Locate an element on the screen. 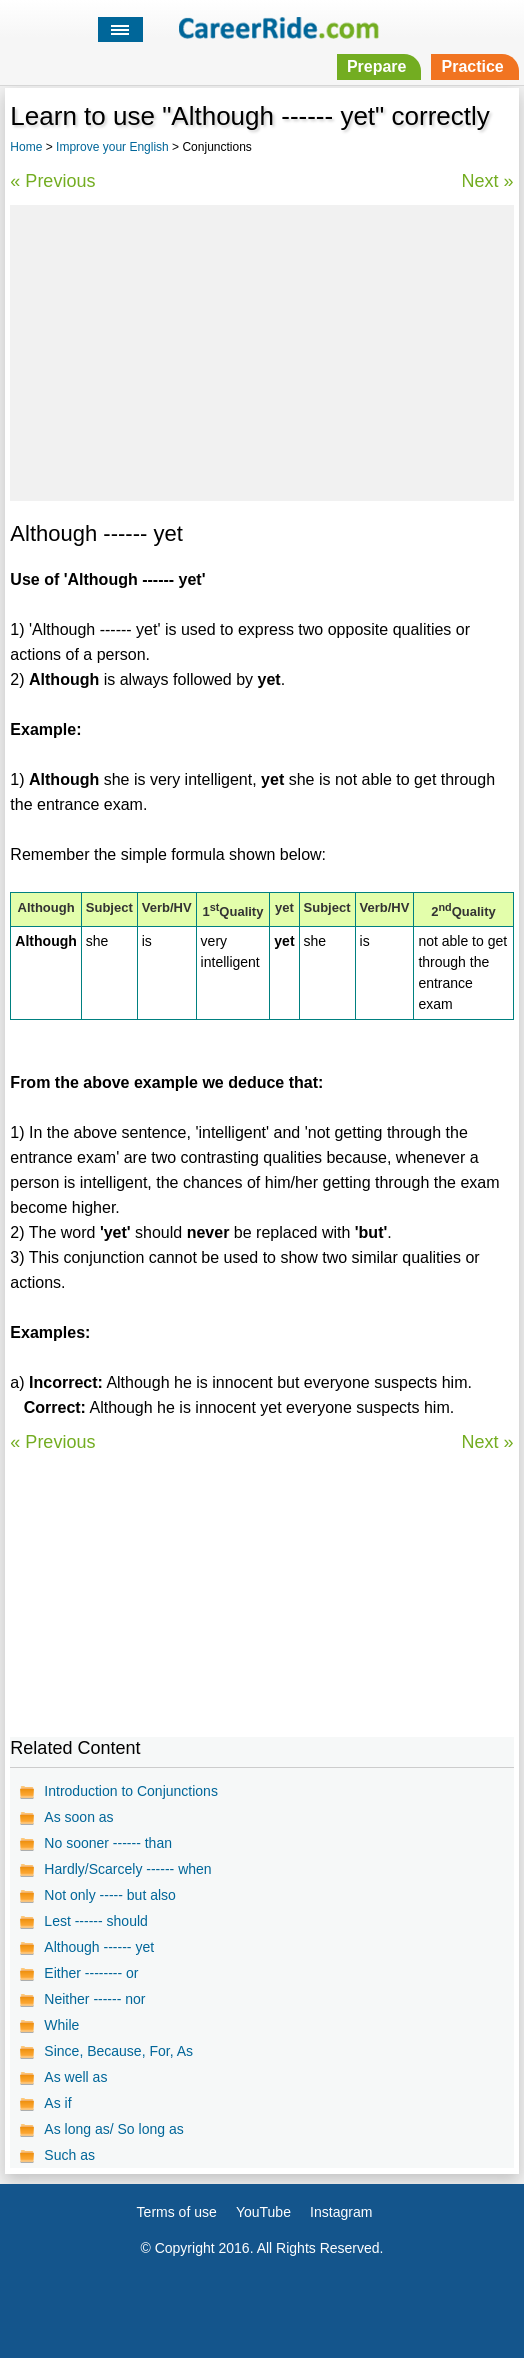  Terms of use is located at coordinates (177, 2212).